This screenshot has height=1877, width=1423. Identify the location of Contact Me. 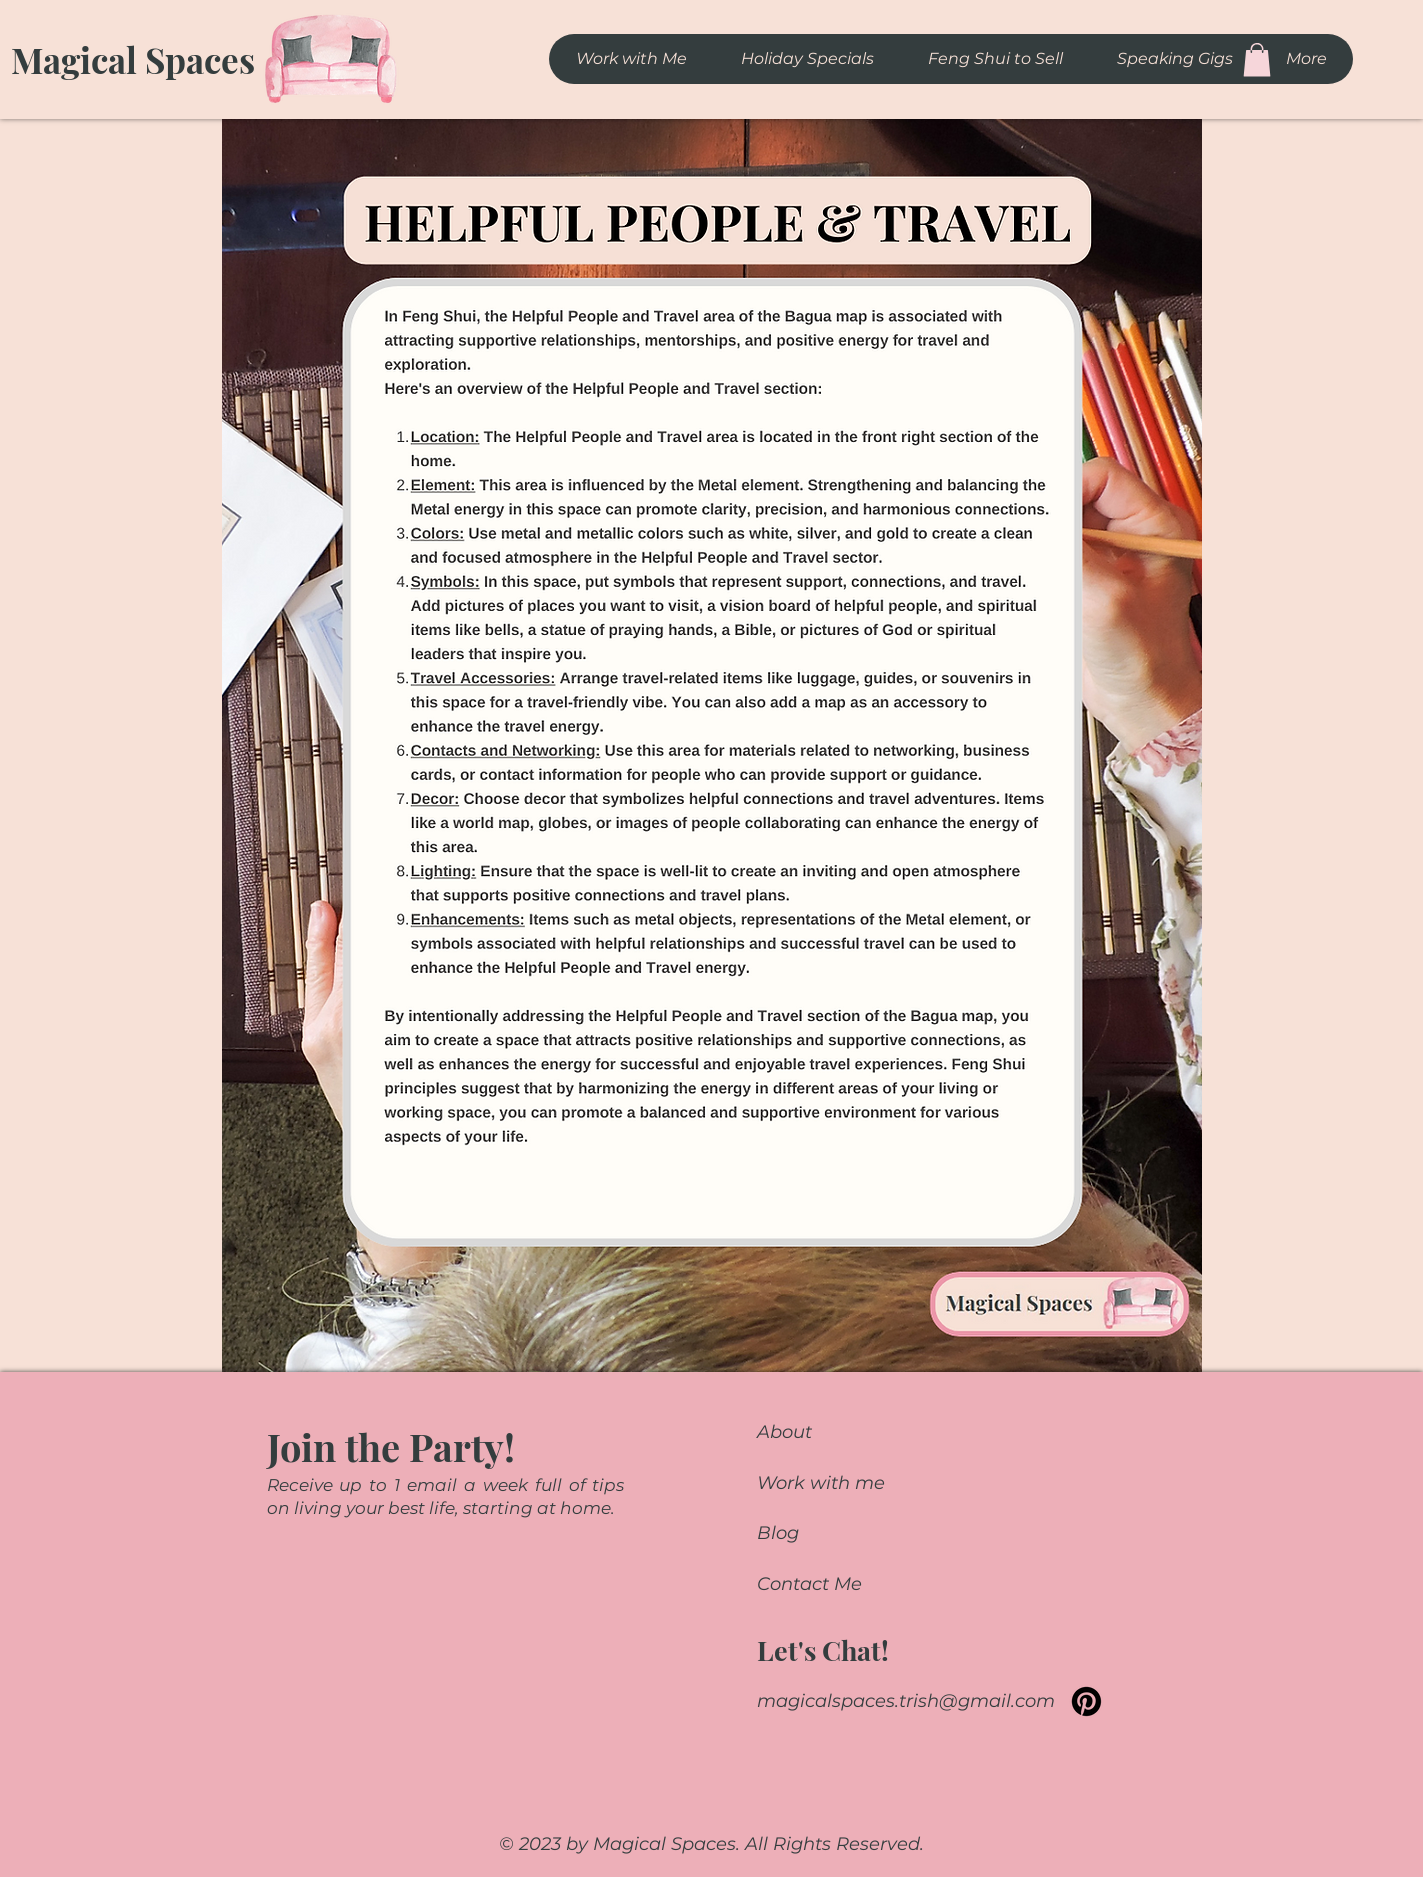
(809, 1584).